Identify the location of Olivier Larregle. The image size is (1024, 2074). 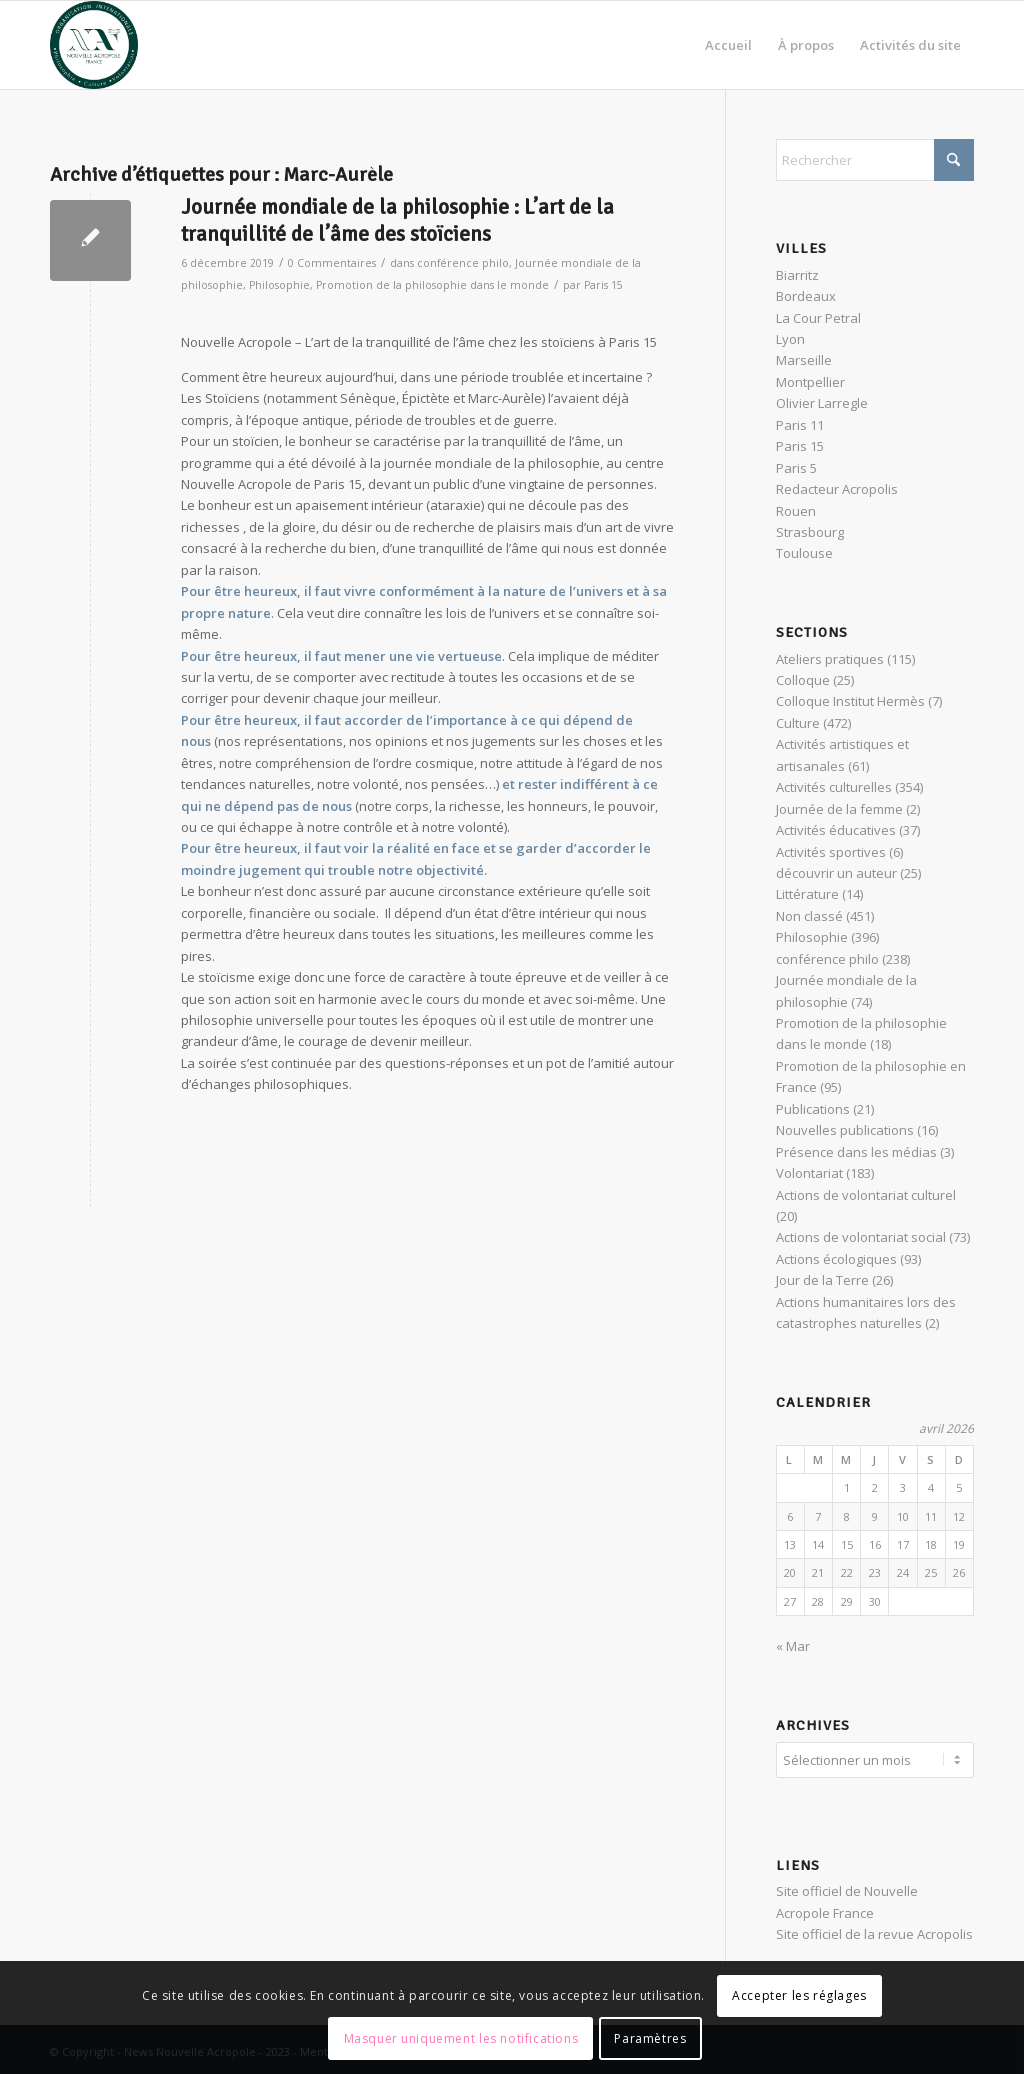
(822, 403).